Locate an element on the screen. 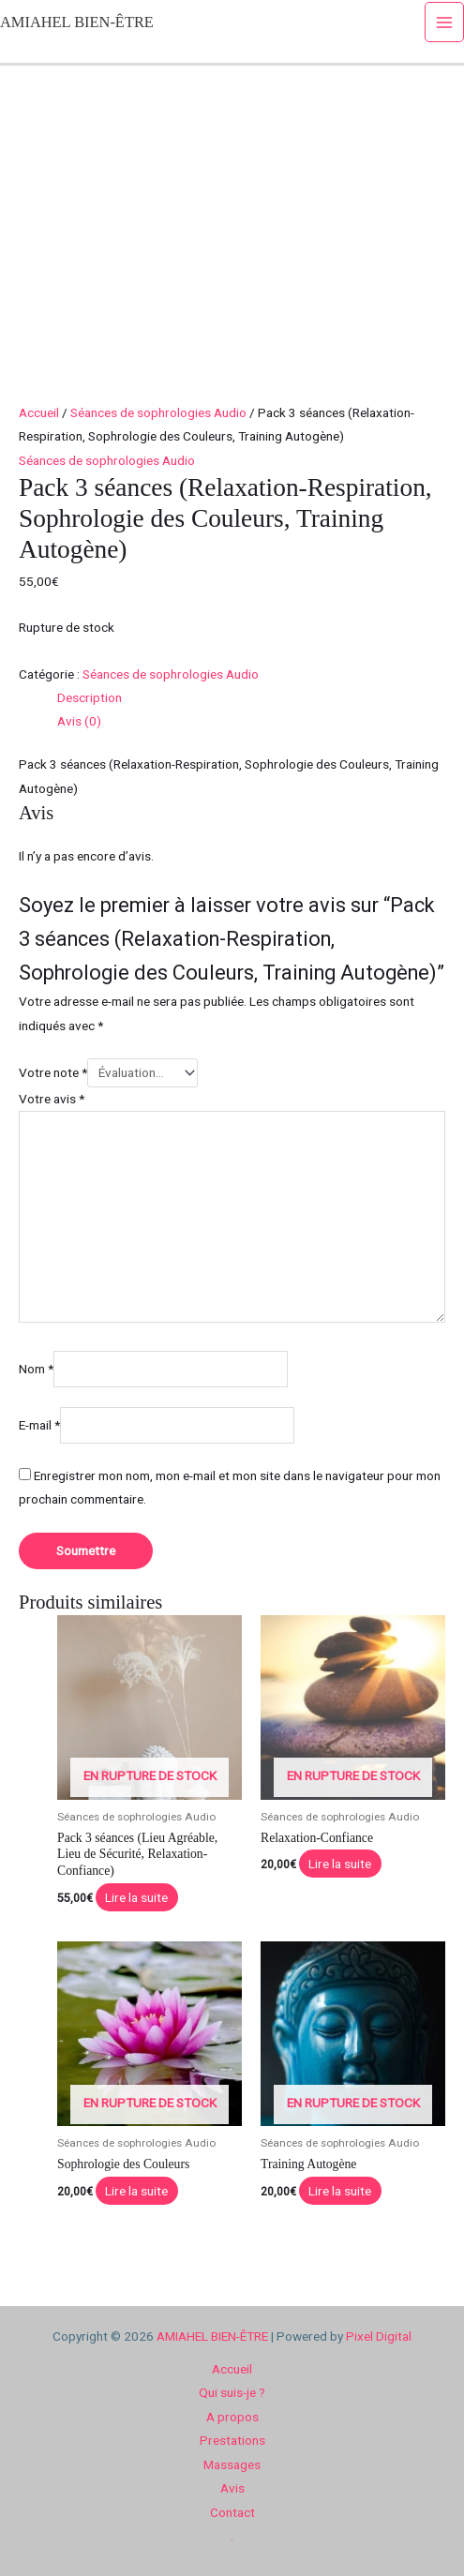  Lire la suite [En savoir plus sur “Pack 3 séances (Lieu Agréable, Lieu de Sécurité, Relaxation-Confiance)”] is located at coordinates (136, 1897).